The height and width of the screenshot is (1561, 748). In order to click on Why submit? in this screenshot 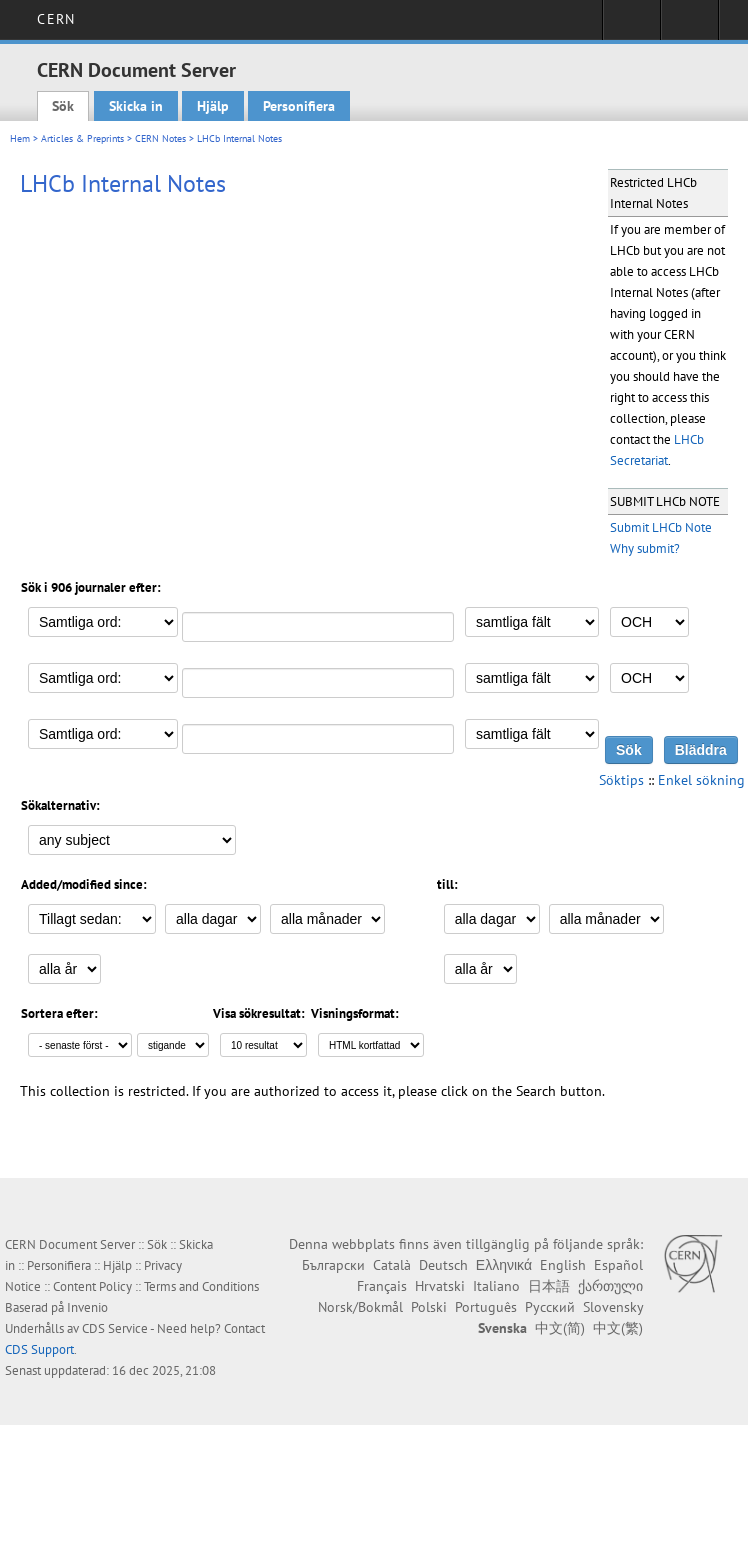, I will do `click(645, 548)`.